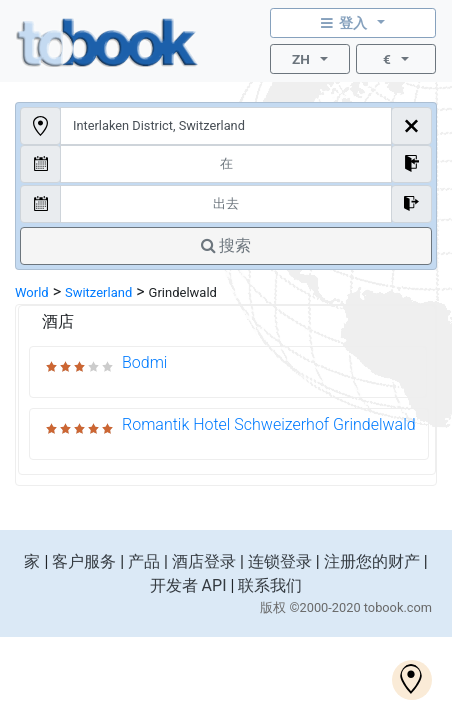  I want to click on Romantik Hotel Schweizerhof Grindelwald, so click(269, 424).